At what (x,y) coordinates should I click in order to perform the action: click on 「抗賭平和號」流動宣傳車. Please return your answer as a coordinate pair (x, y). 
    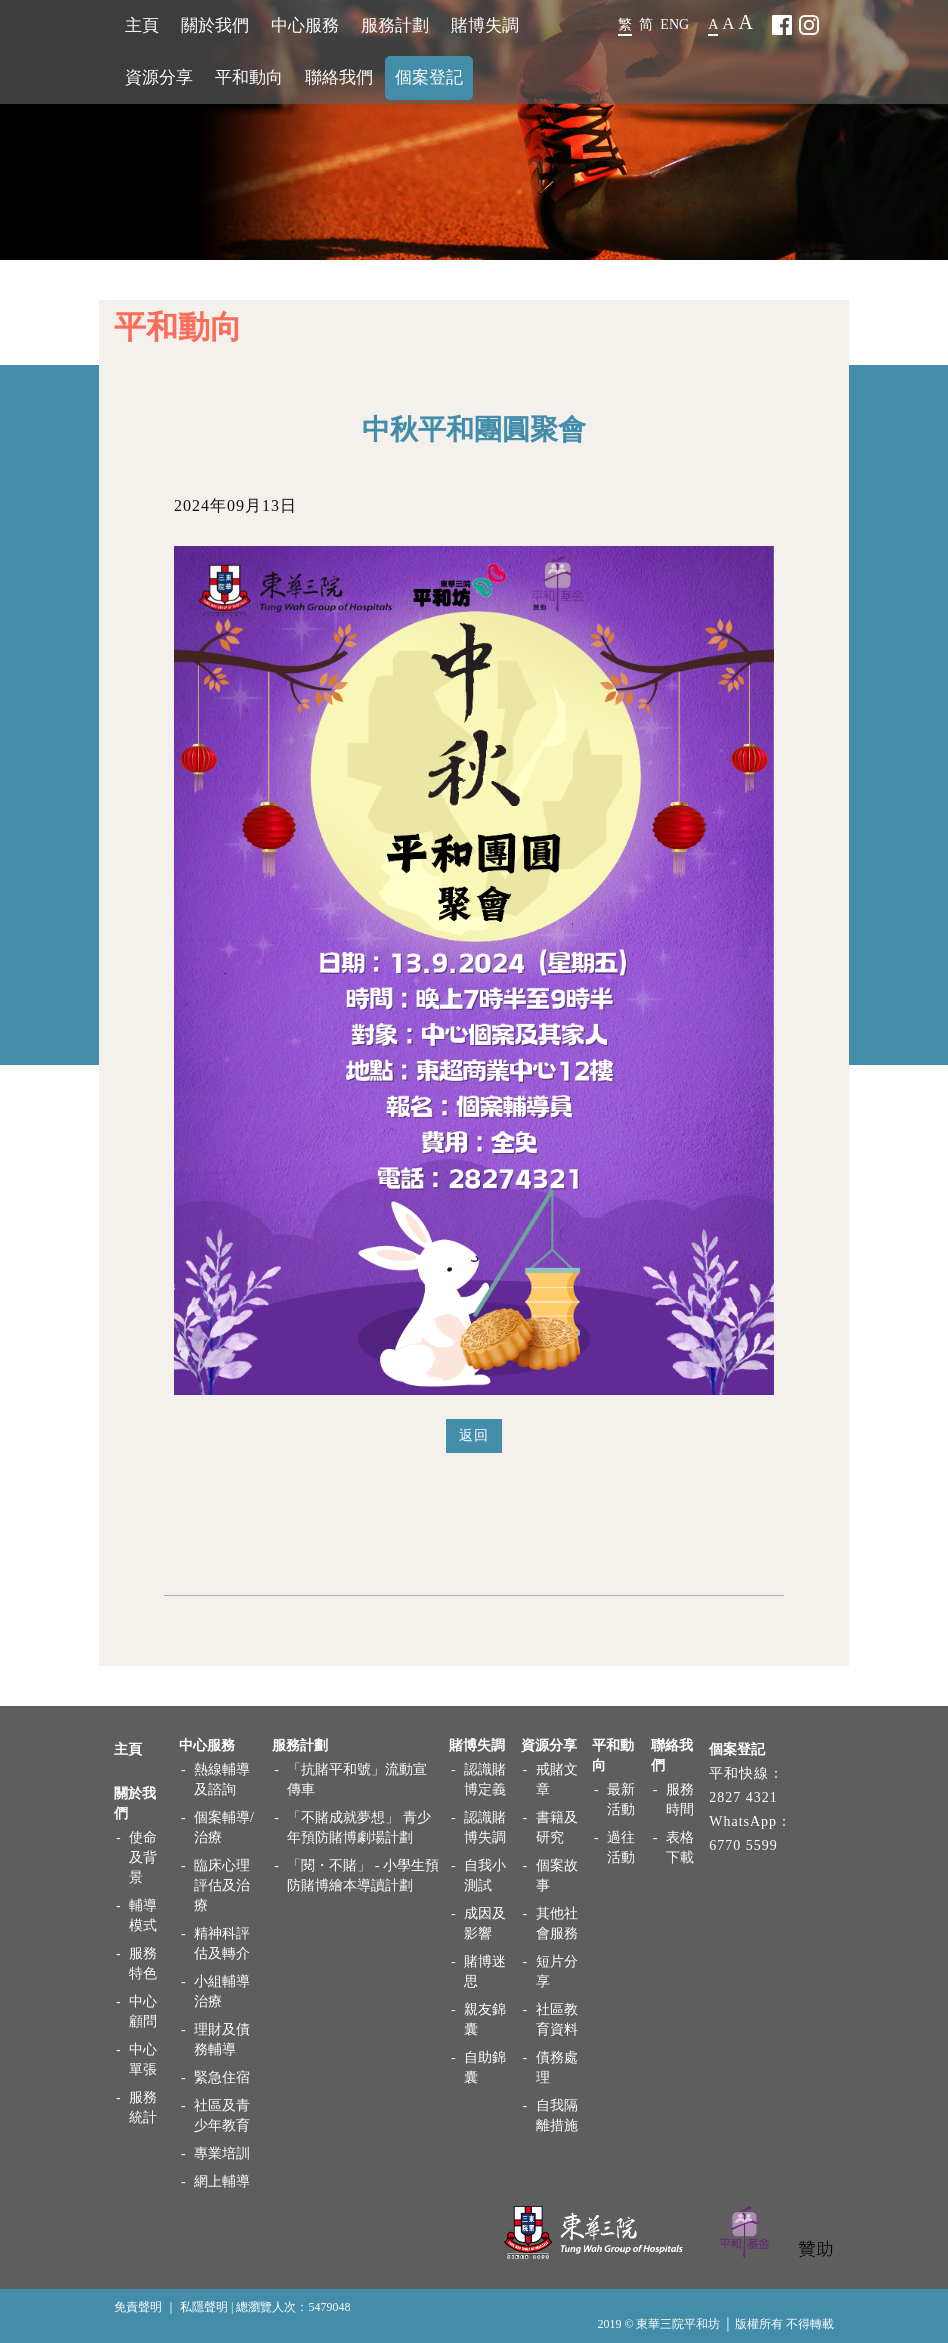
    Looking at the image, I should click on (357, 1779).